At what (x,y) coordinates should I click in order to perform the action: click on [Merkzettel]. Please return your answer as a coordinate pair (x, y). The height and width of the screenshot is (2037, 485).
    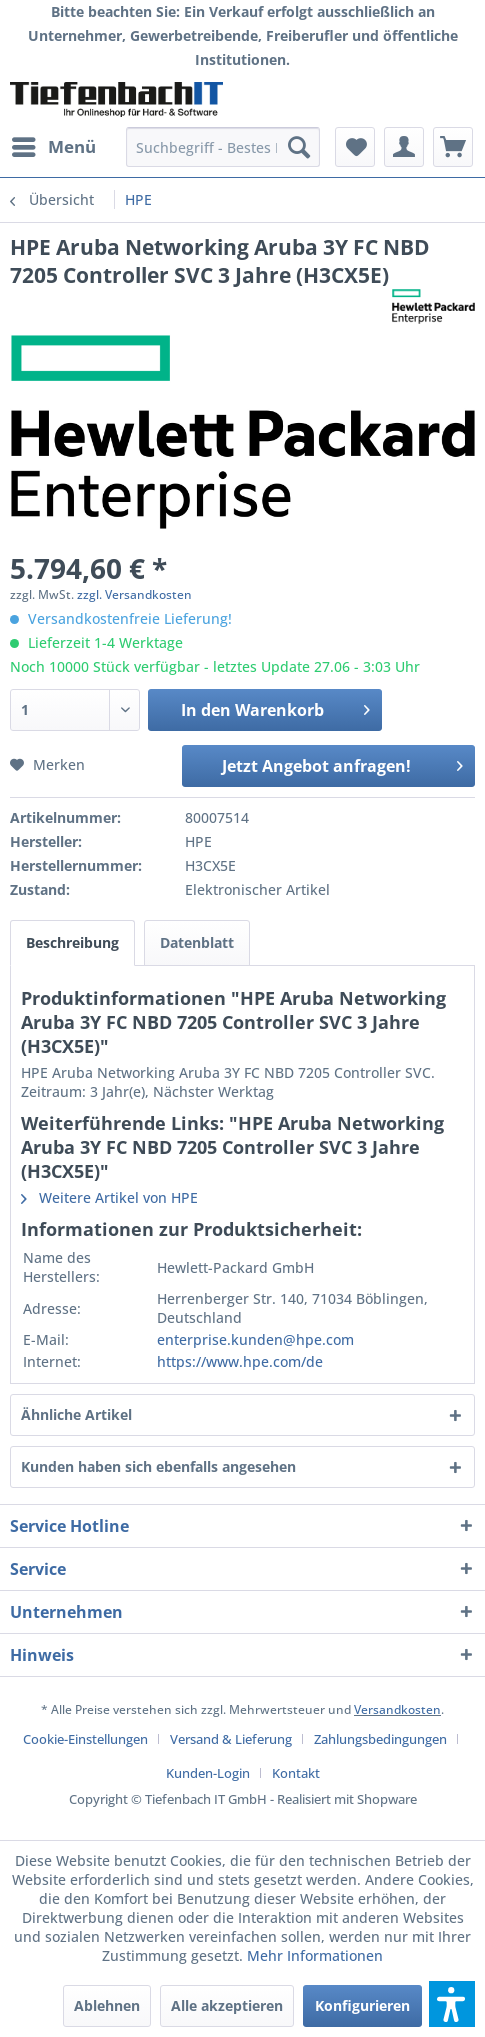
    Looking at the image, I should click on (355, 147).